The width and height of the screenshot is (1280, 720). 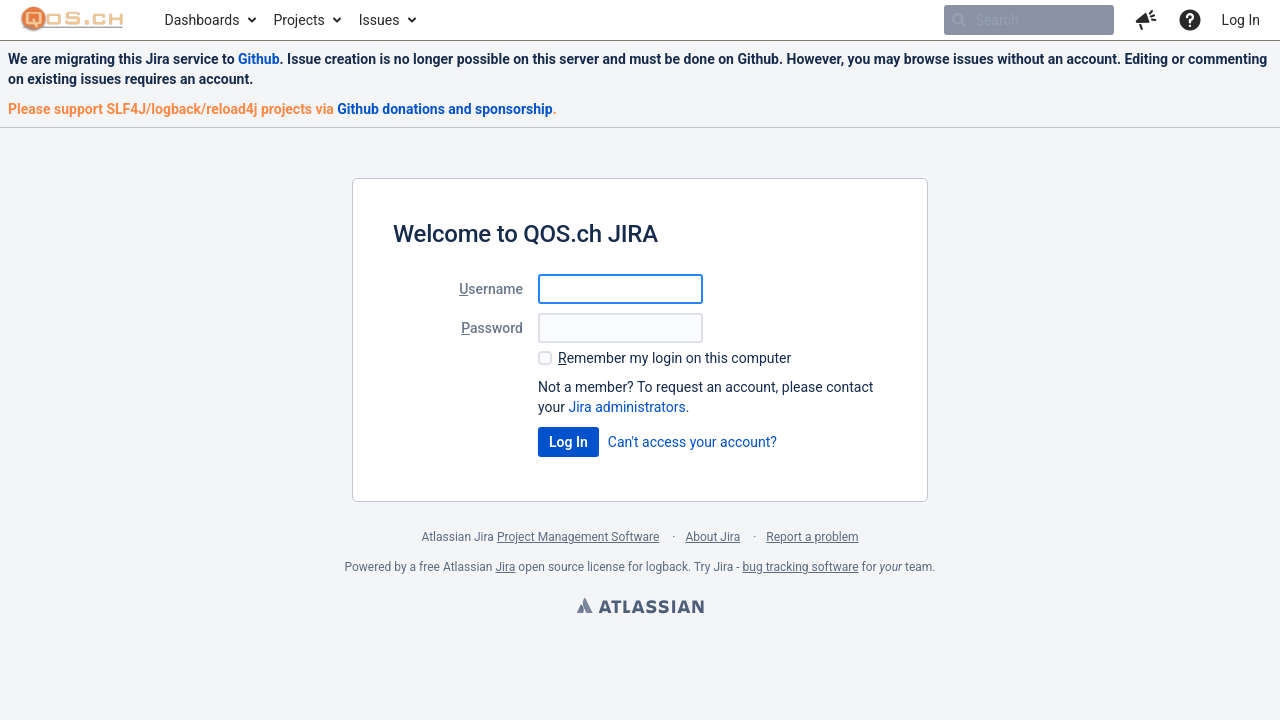 I want to click on [Go to home page], so click(x=72, y=20).